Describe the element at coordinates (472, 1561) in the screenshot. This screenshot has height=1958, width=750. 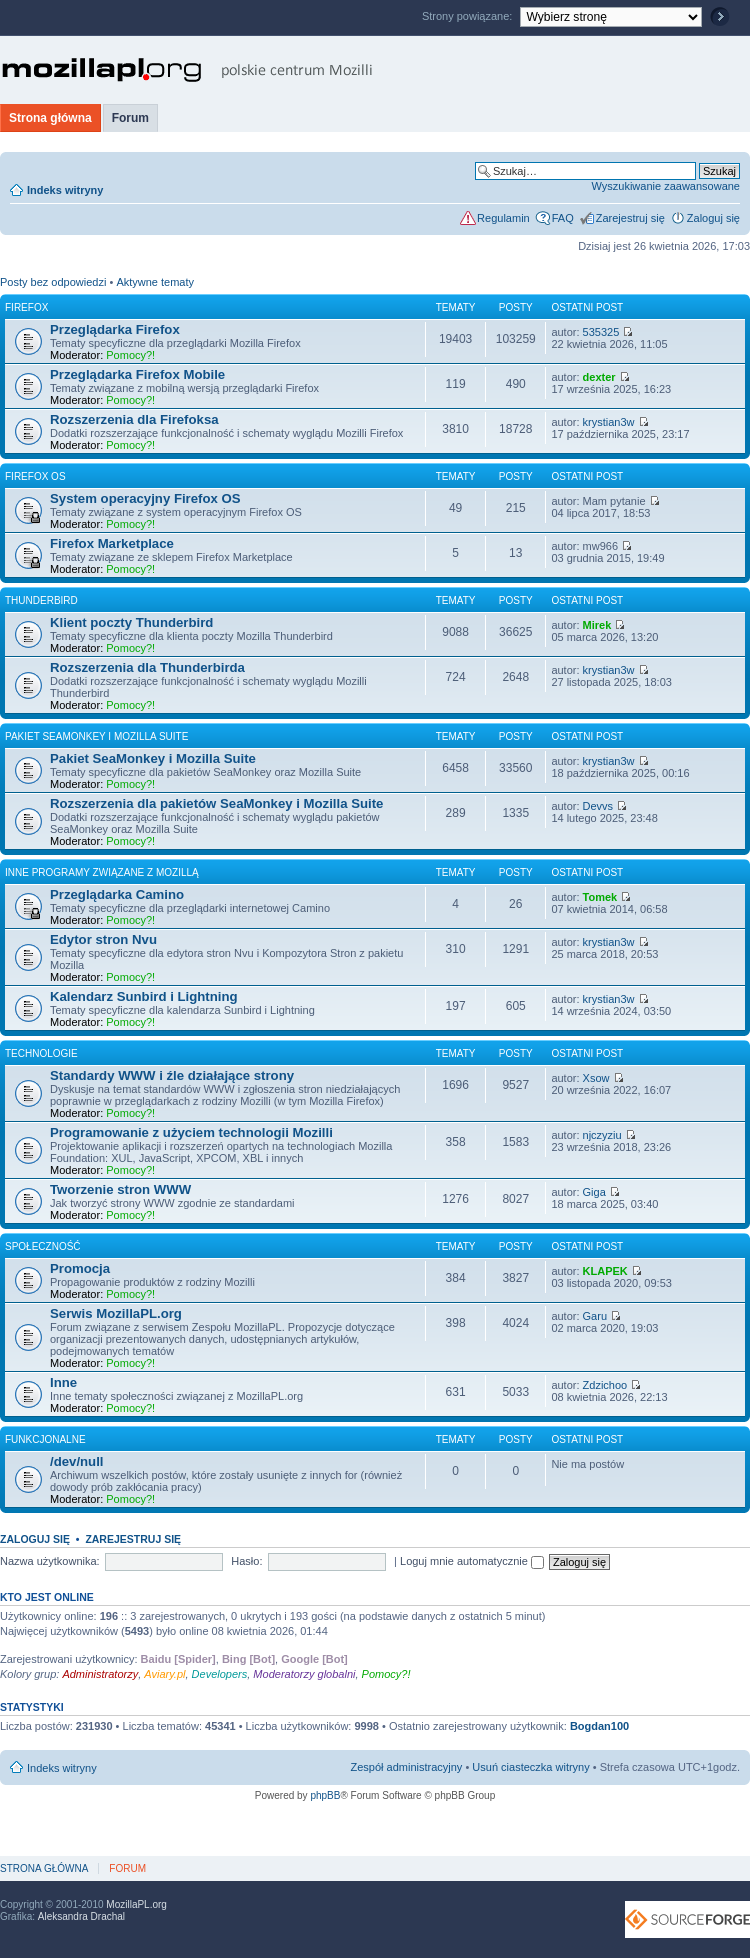
I see `Loguj mnie automatycznie` at that location.